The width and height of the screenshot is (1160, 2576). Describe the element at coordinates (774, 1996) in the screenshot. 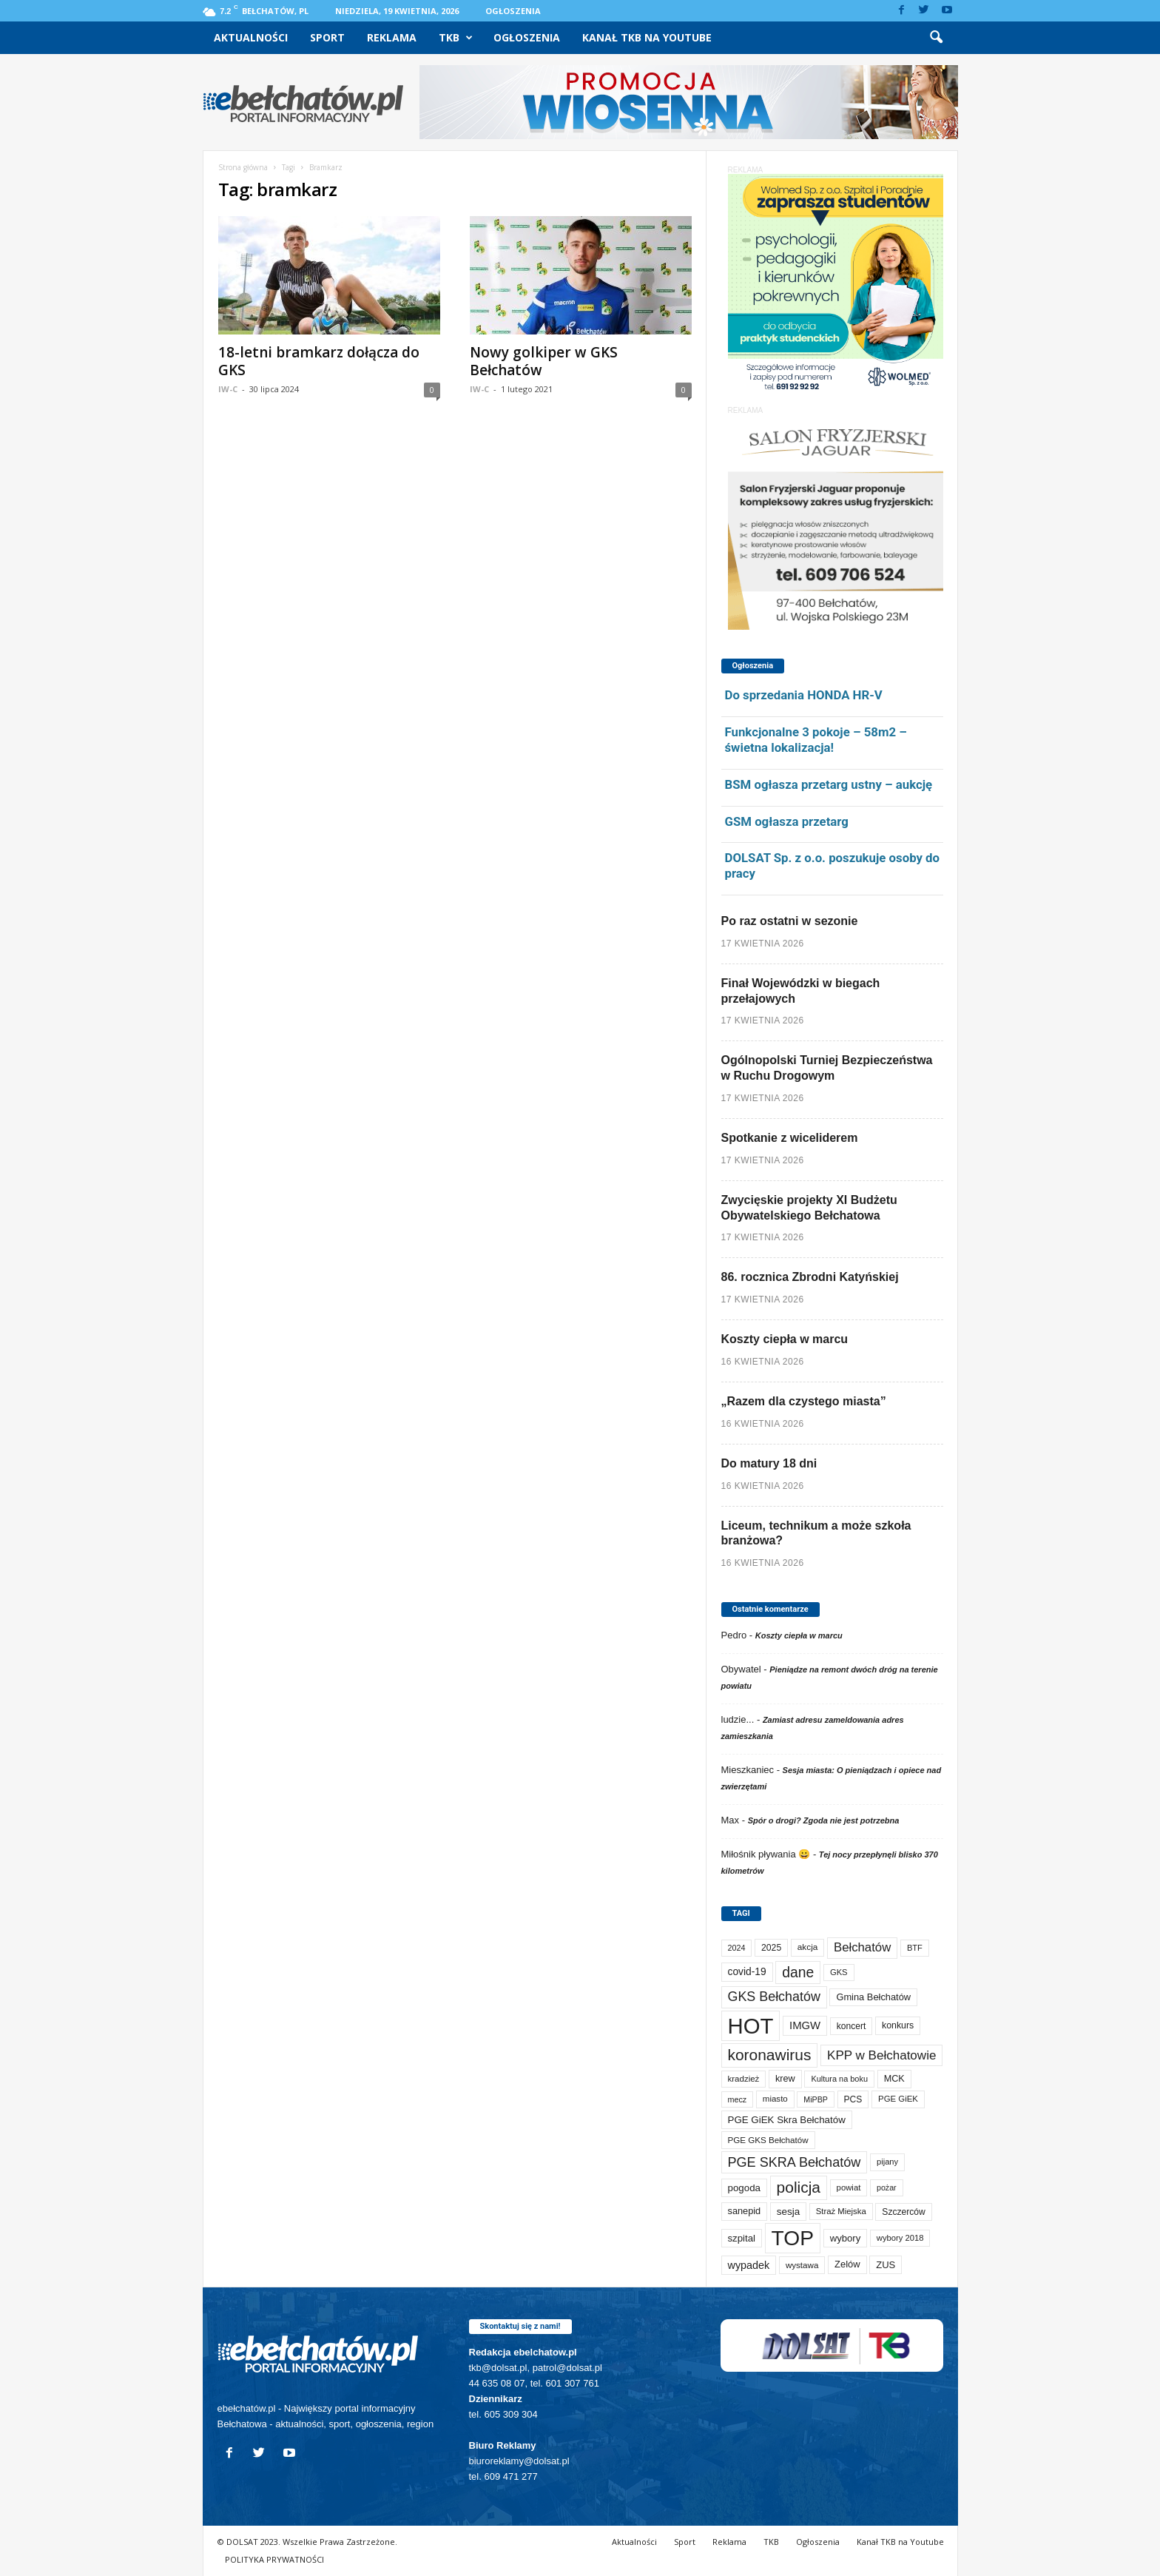

I see `GKS Bełchatów [GKS Bełchatów (331 elementów)]` at that location.